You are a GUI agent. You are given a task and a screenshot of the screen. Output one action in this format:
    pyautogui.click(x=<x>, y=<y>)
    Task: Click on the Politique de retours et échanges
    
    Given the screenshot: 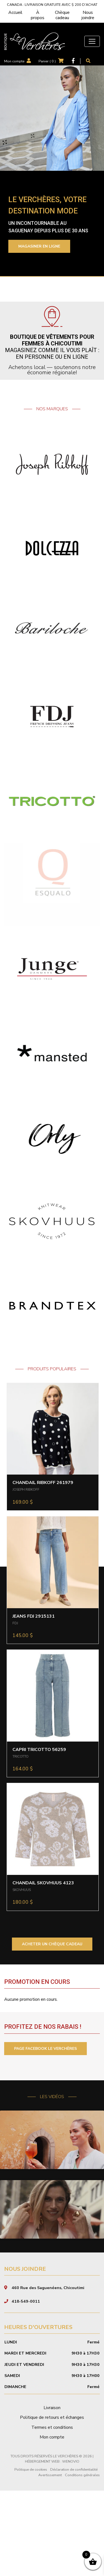 What is the action you would take?
    pyautogui.click(x=52, y=2503)
    